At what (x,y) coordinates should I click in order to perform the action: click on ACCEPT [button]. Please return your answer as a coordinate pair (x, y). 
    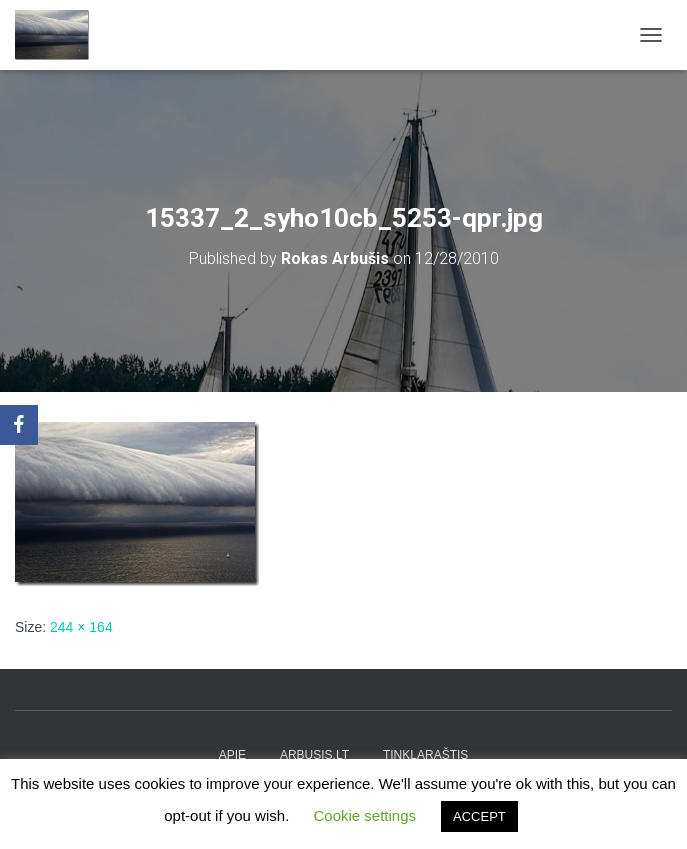
    Looking at the image, I should click on (479, 816).